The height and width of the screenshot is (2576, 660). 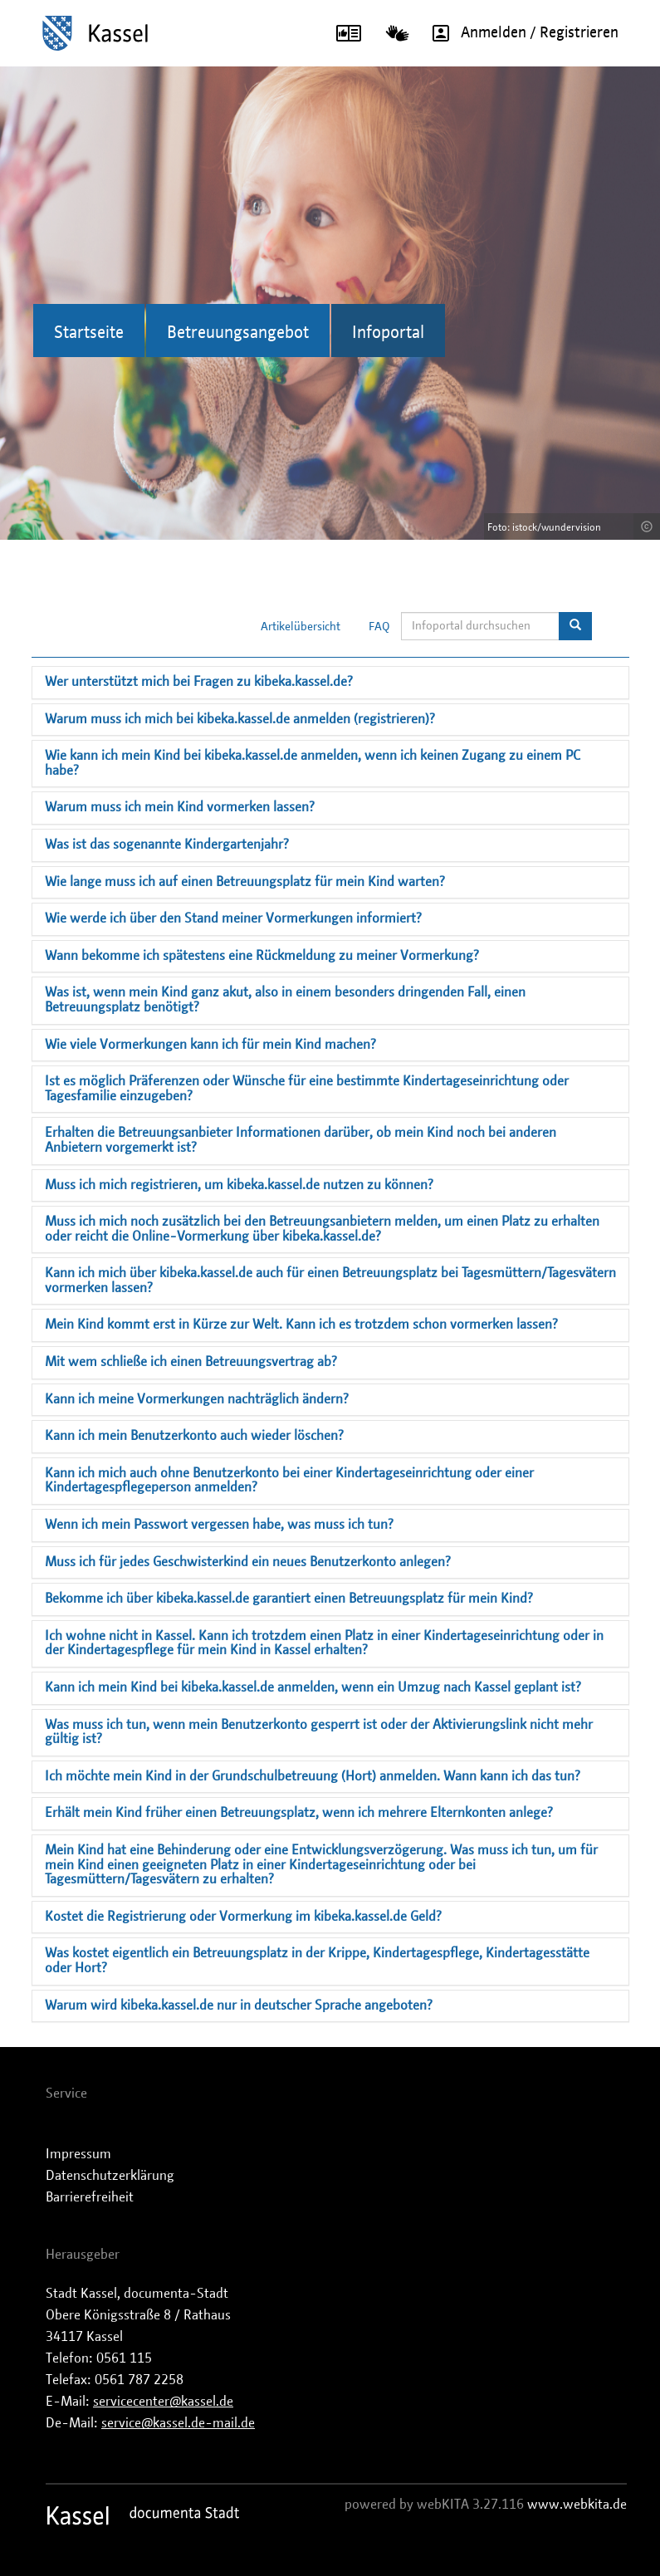 What do you see at coordinates (78, 2154) in the screenshot?
I see `Impressum` at bounding box center [78, 2154].